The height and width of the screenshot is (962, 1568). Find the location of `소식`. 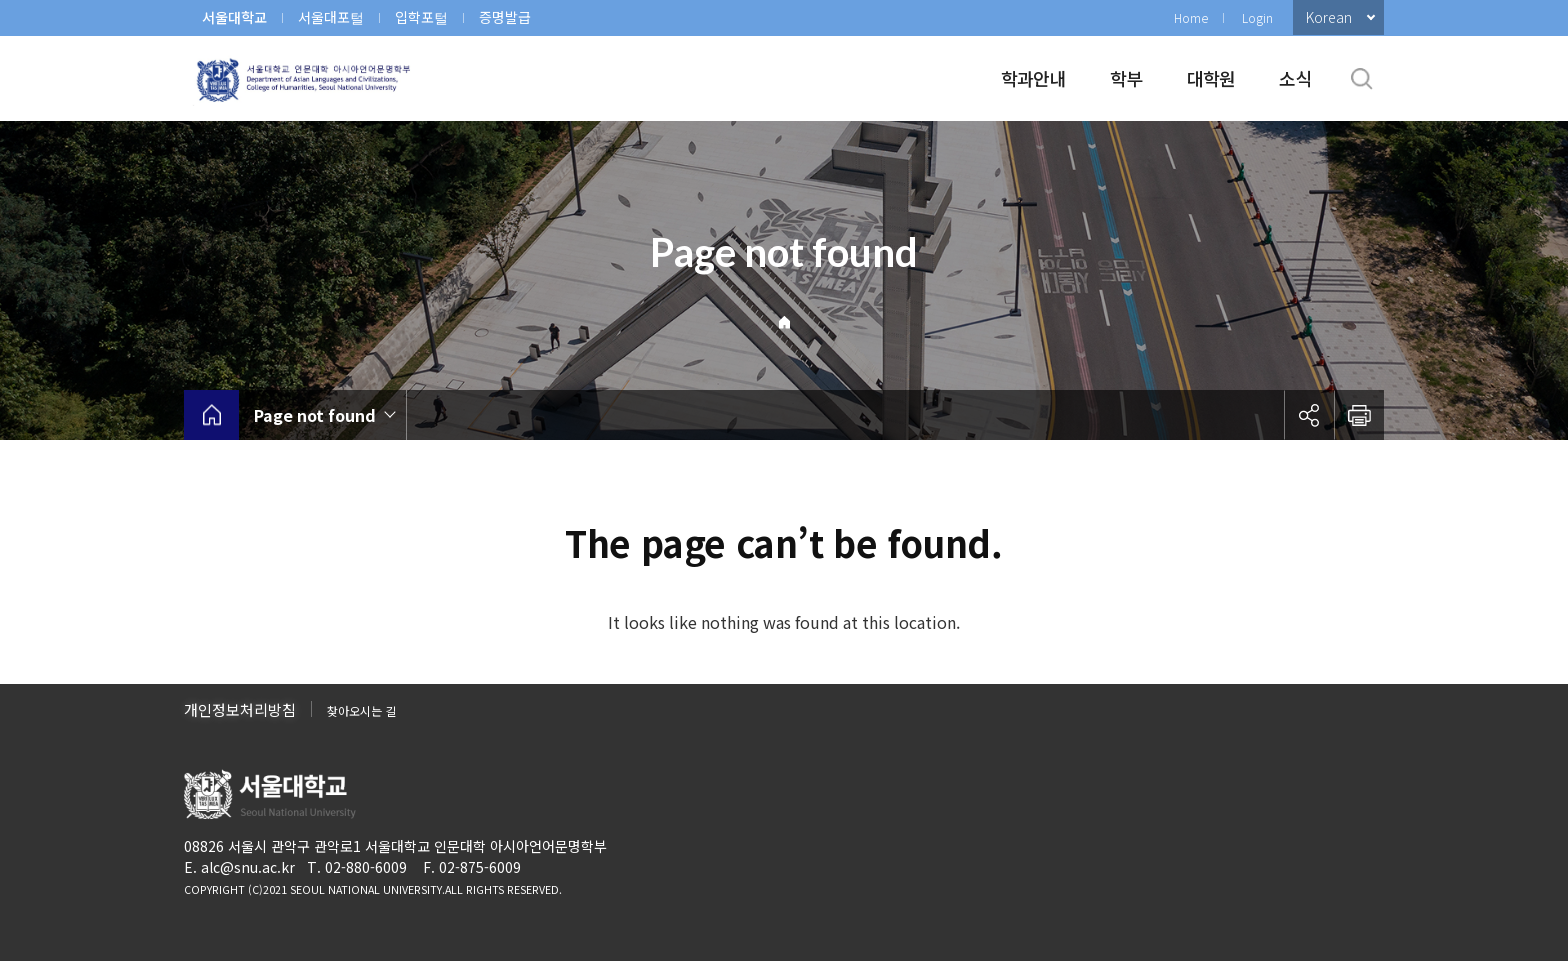

소식 is located at coordinates (1295, 78).